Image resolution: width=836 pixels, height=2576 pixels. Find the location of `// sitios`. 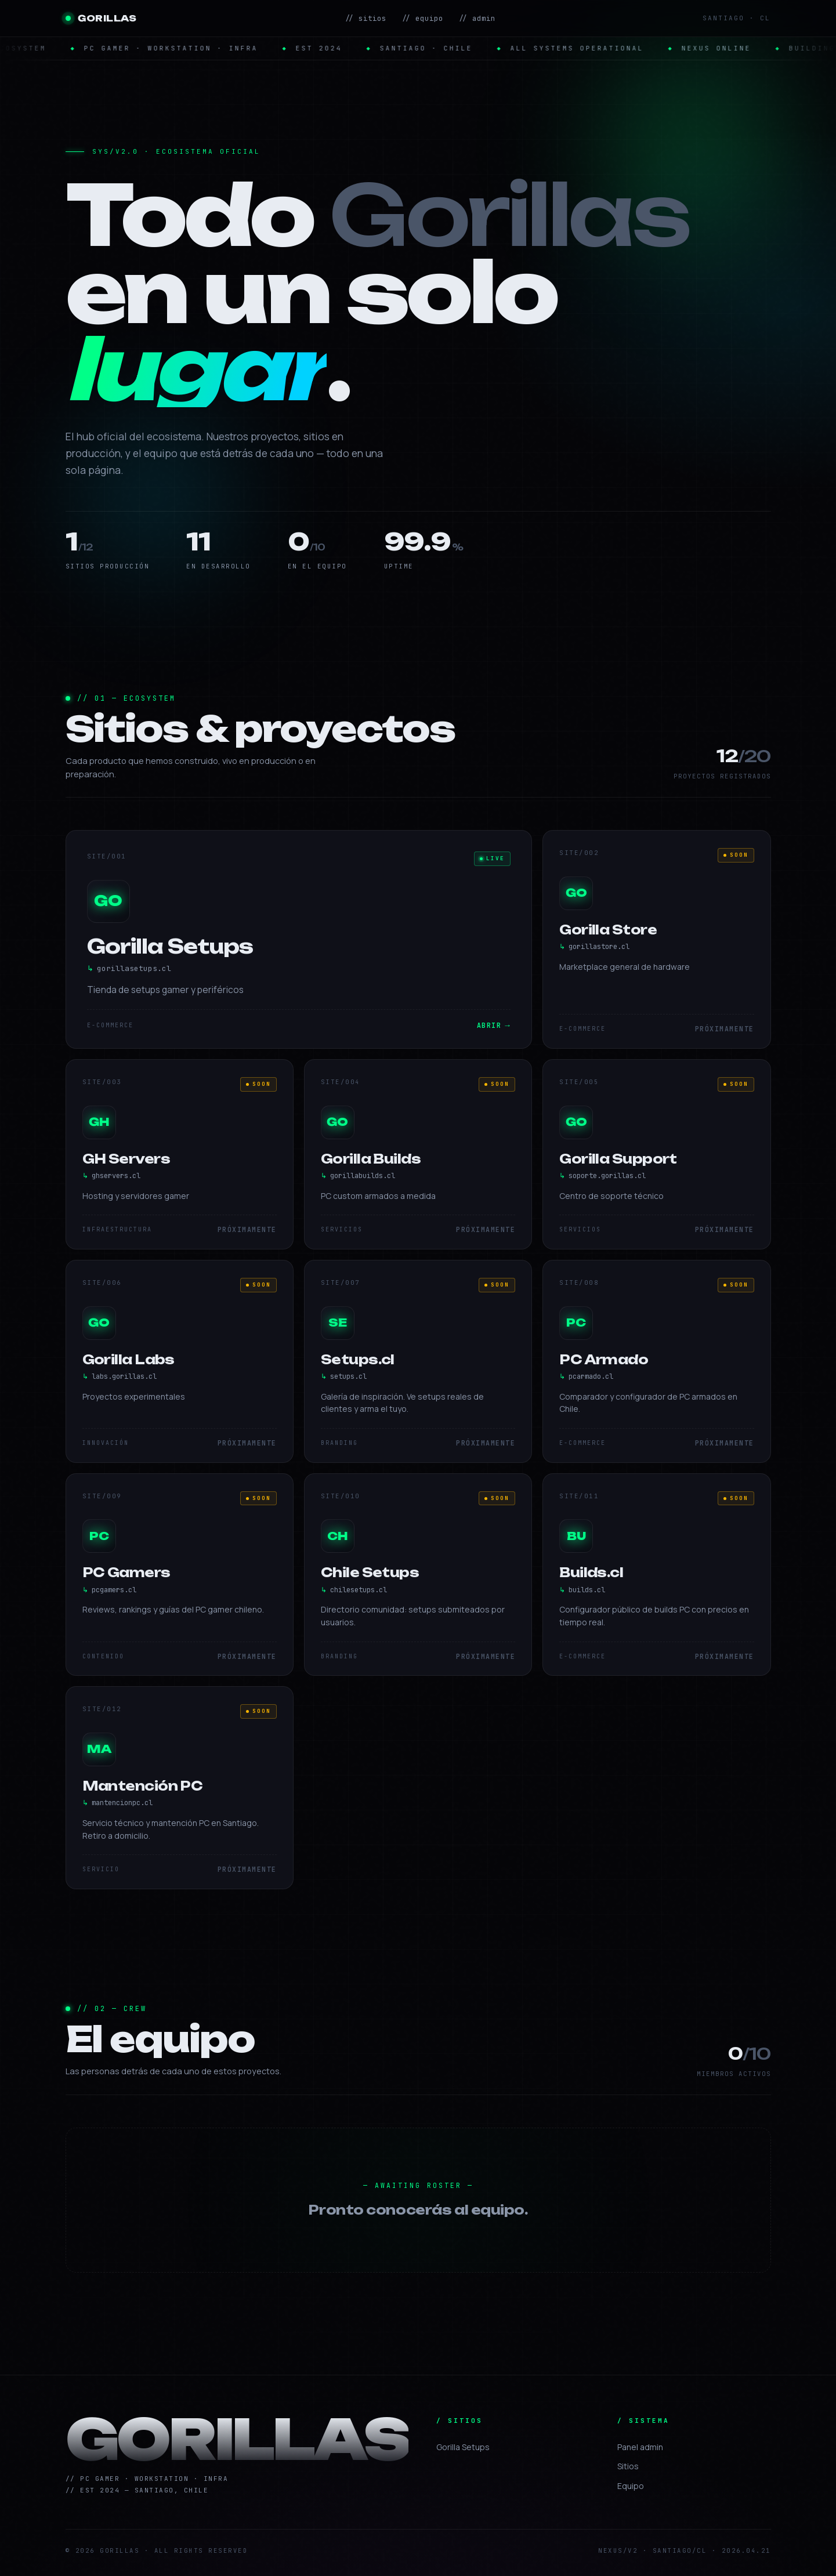

// sitios is located at coordinates (365, 18).